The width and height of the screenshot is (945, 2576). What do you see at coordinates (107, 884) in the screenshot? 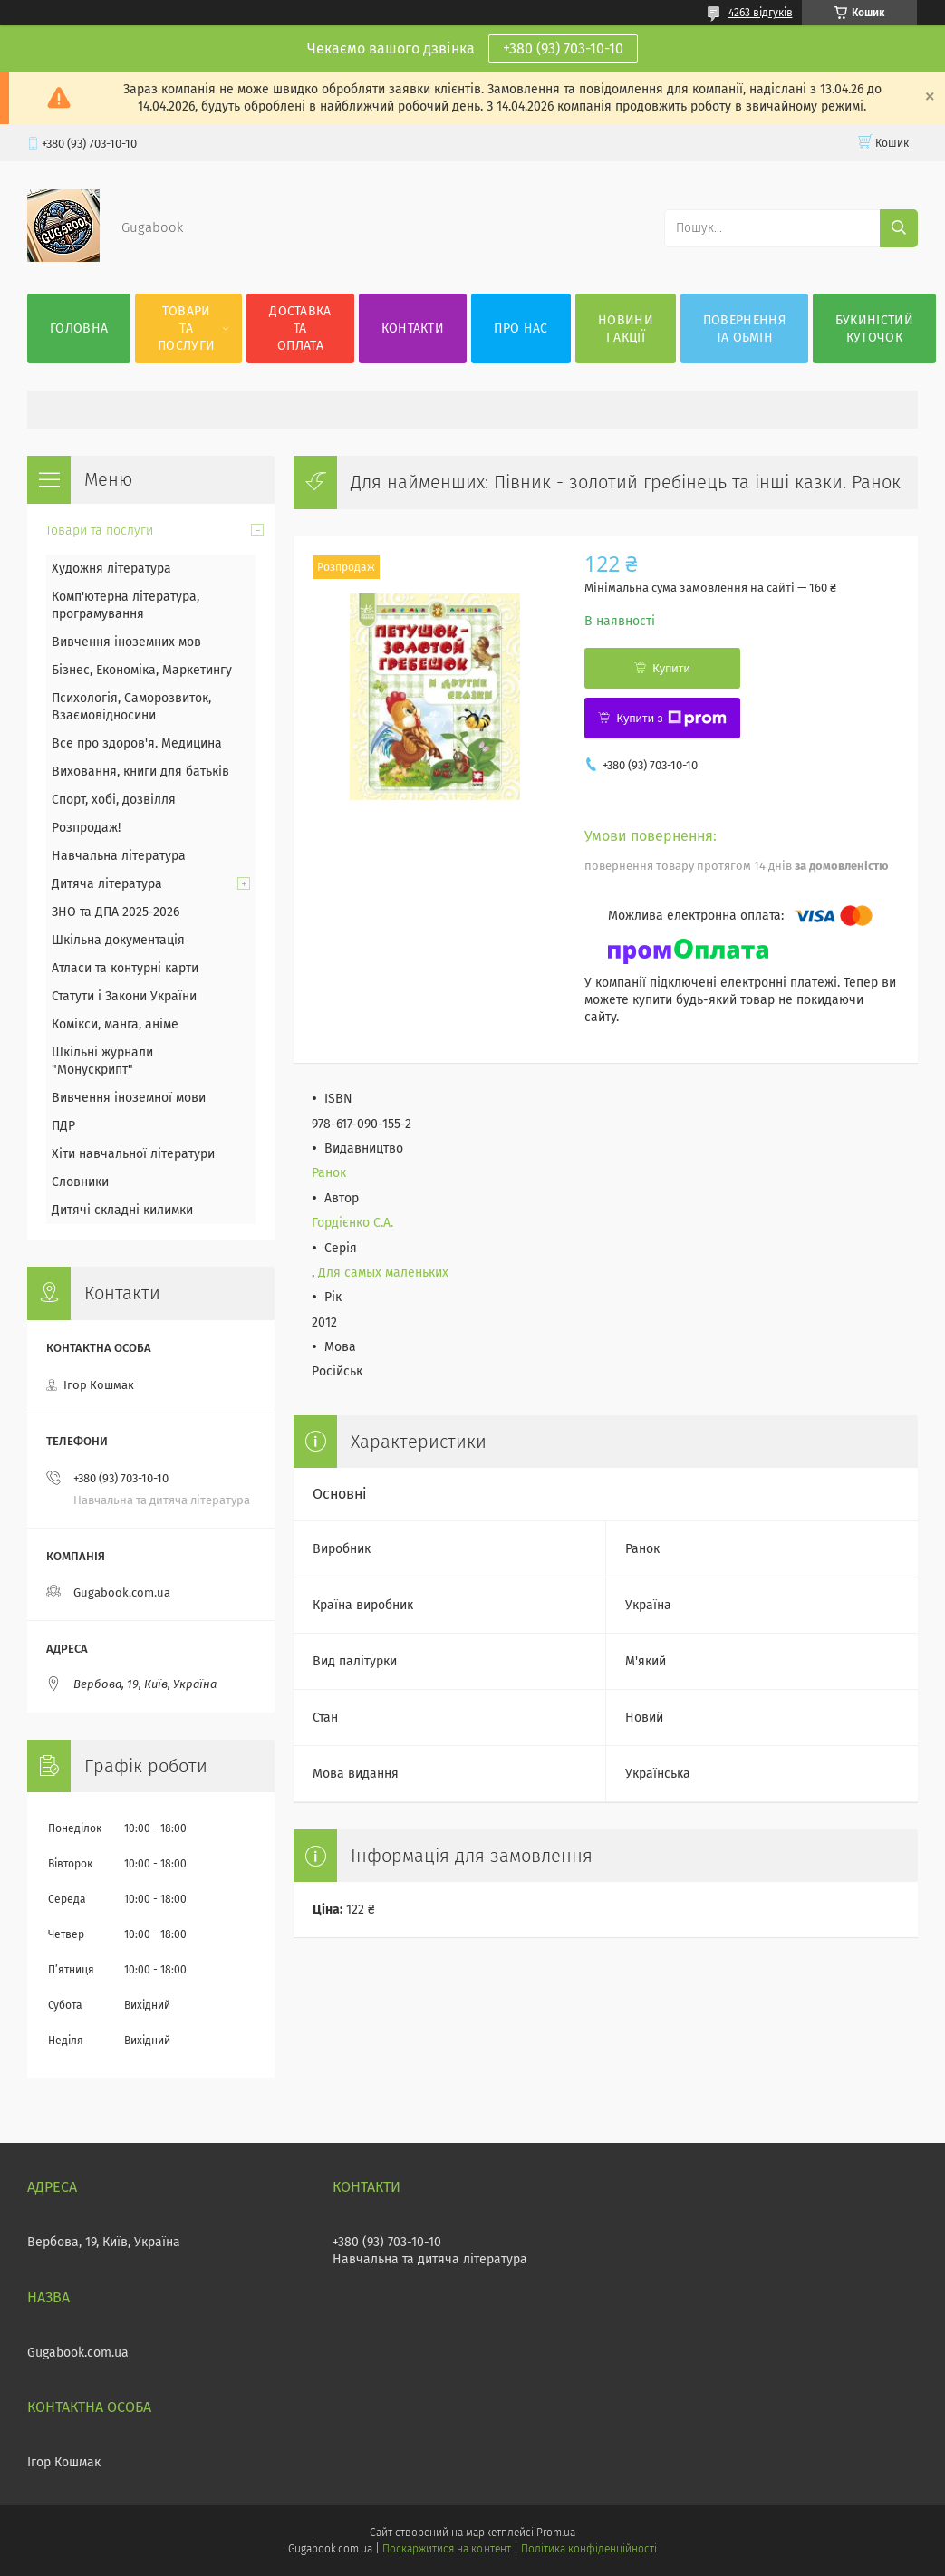
I see `Дитяча література` at bounding box center [107, 884].